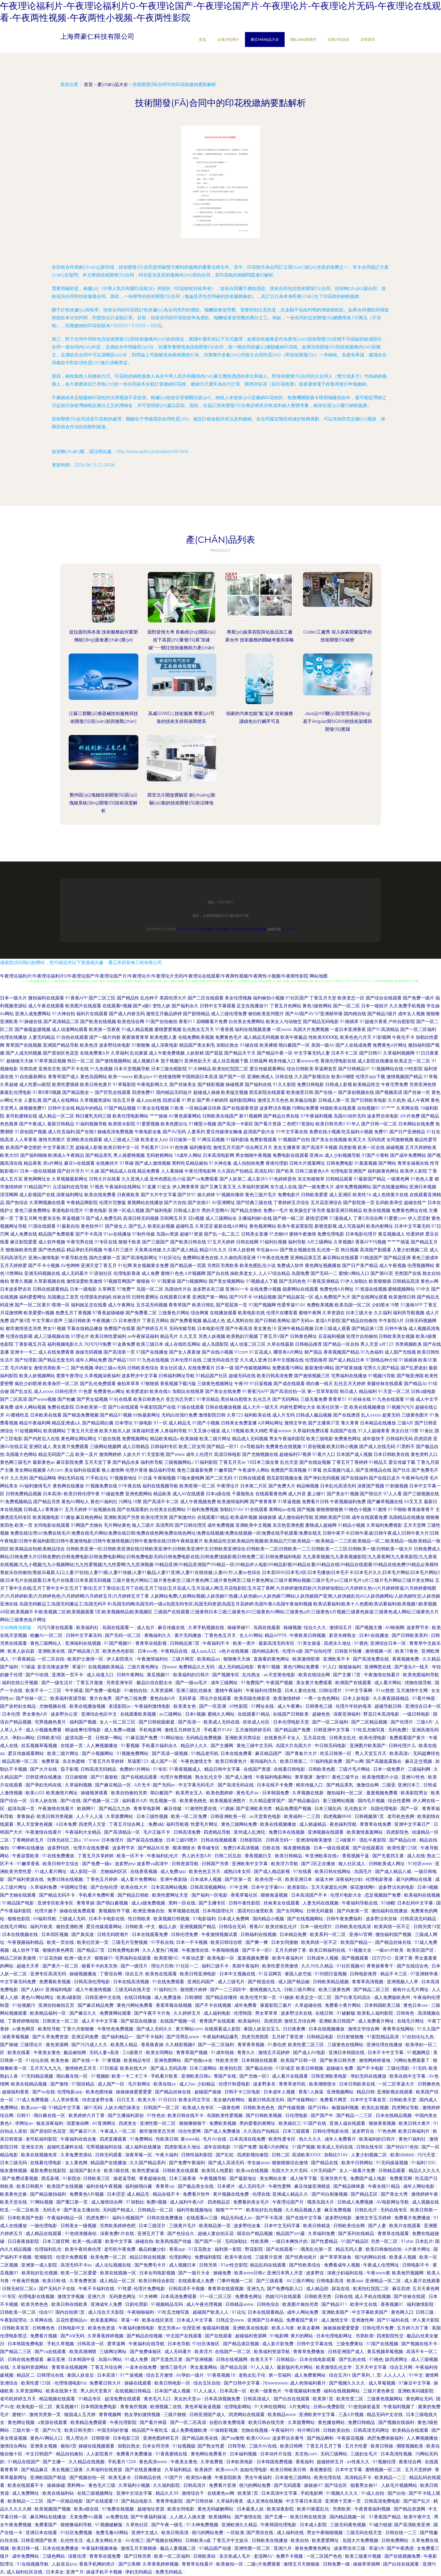 This screenshot has height=2576, width=441. What do you see at coordinates (227, 1942) in the screenshot?
I see `欧美日韩综合喷` at bounding box center [227, 1942].